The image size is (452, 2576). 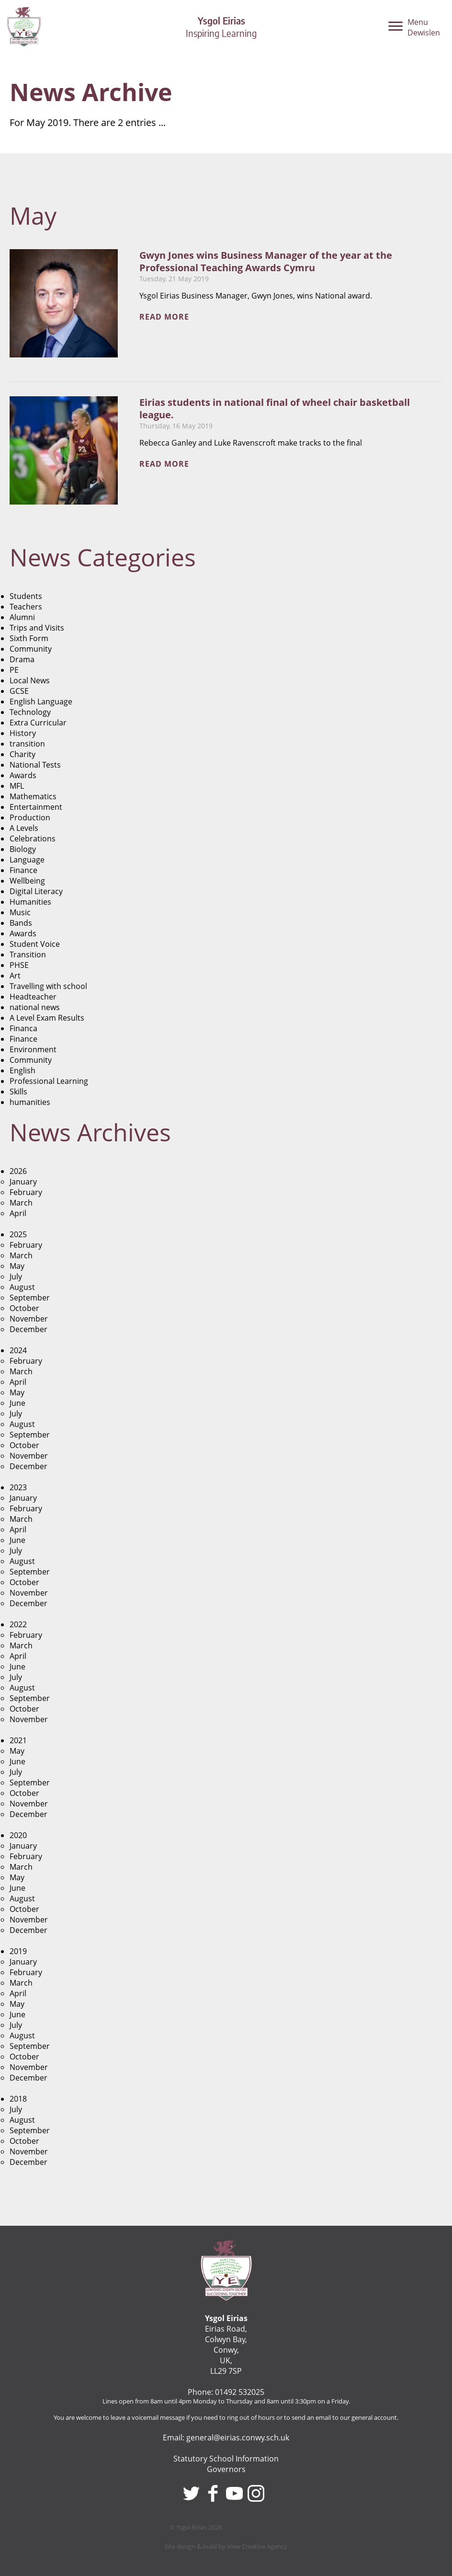 What do you see at coordinates (48, 986) in the screenshot?
I see `Travelling with school` at bounding box center [48, 986].